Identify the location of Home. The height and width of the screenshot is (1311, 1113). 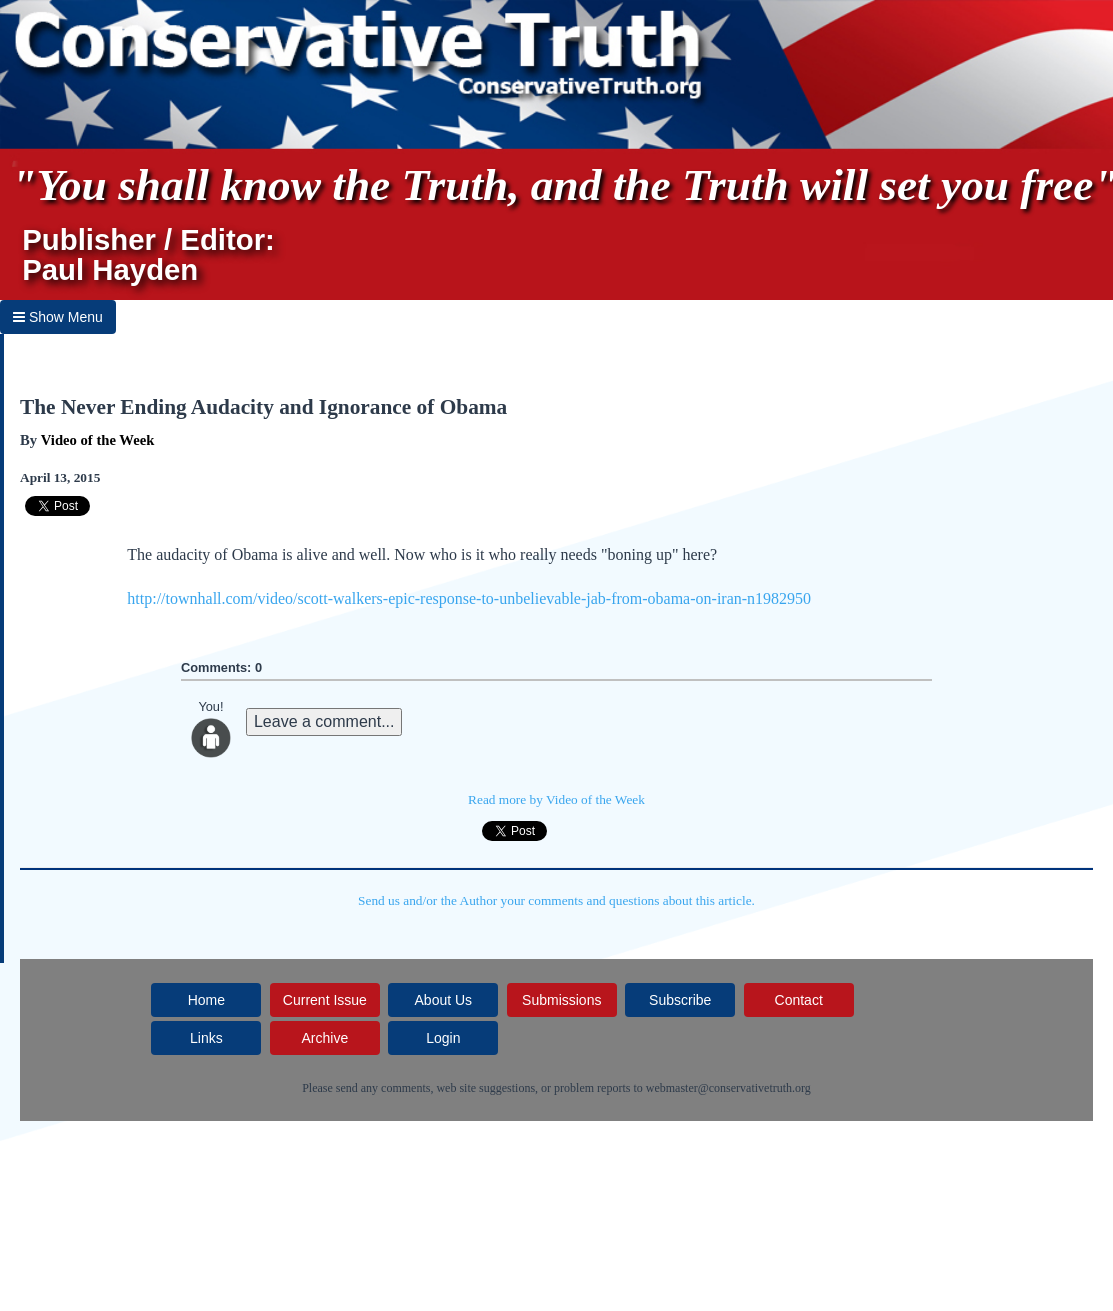
(206, 1000).